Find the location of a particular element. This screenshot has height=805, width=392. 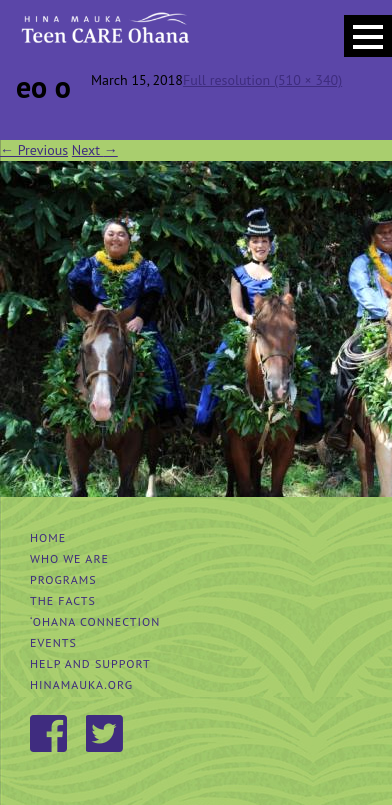

Hina Mauka Teen Care is located at coordinates (103, 35).